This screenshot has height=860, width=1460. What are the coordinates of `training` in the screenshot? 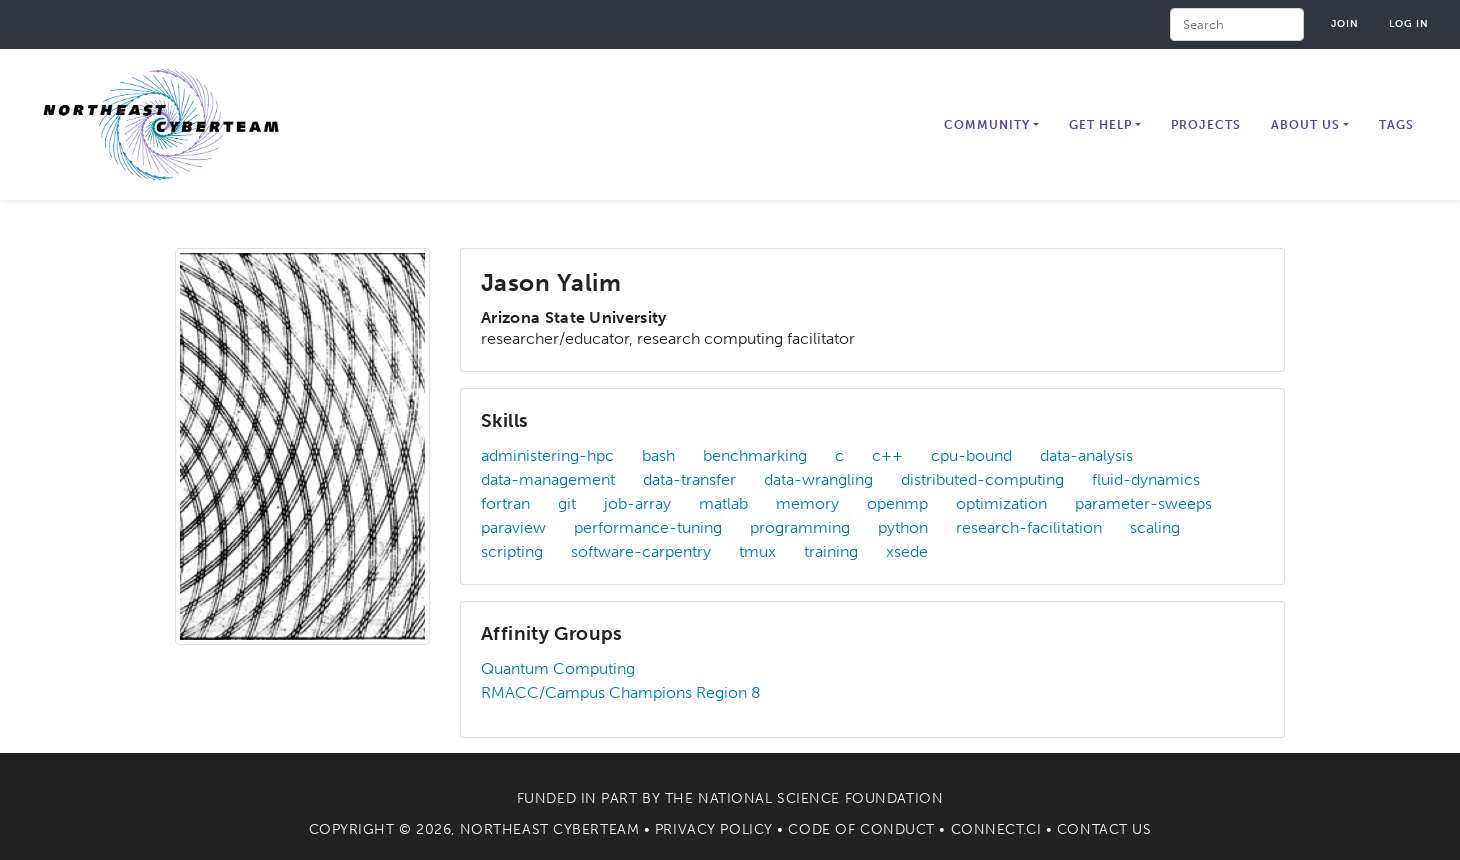 It's located at (831, 551).